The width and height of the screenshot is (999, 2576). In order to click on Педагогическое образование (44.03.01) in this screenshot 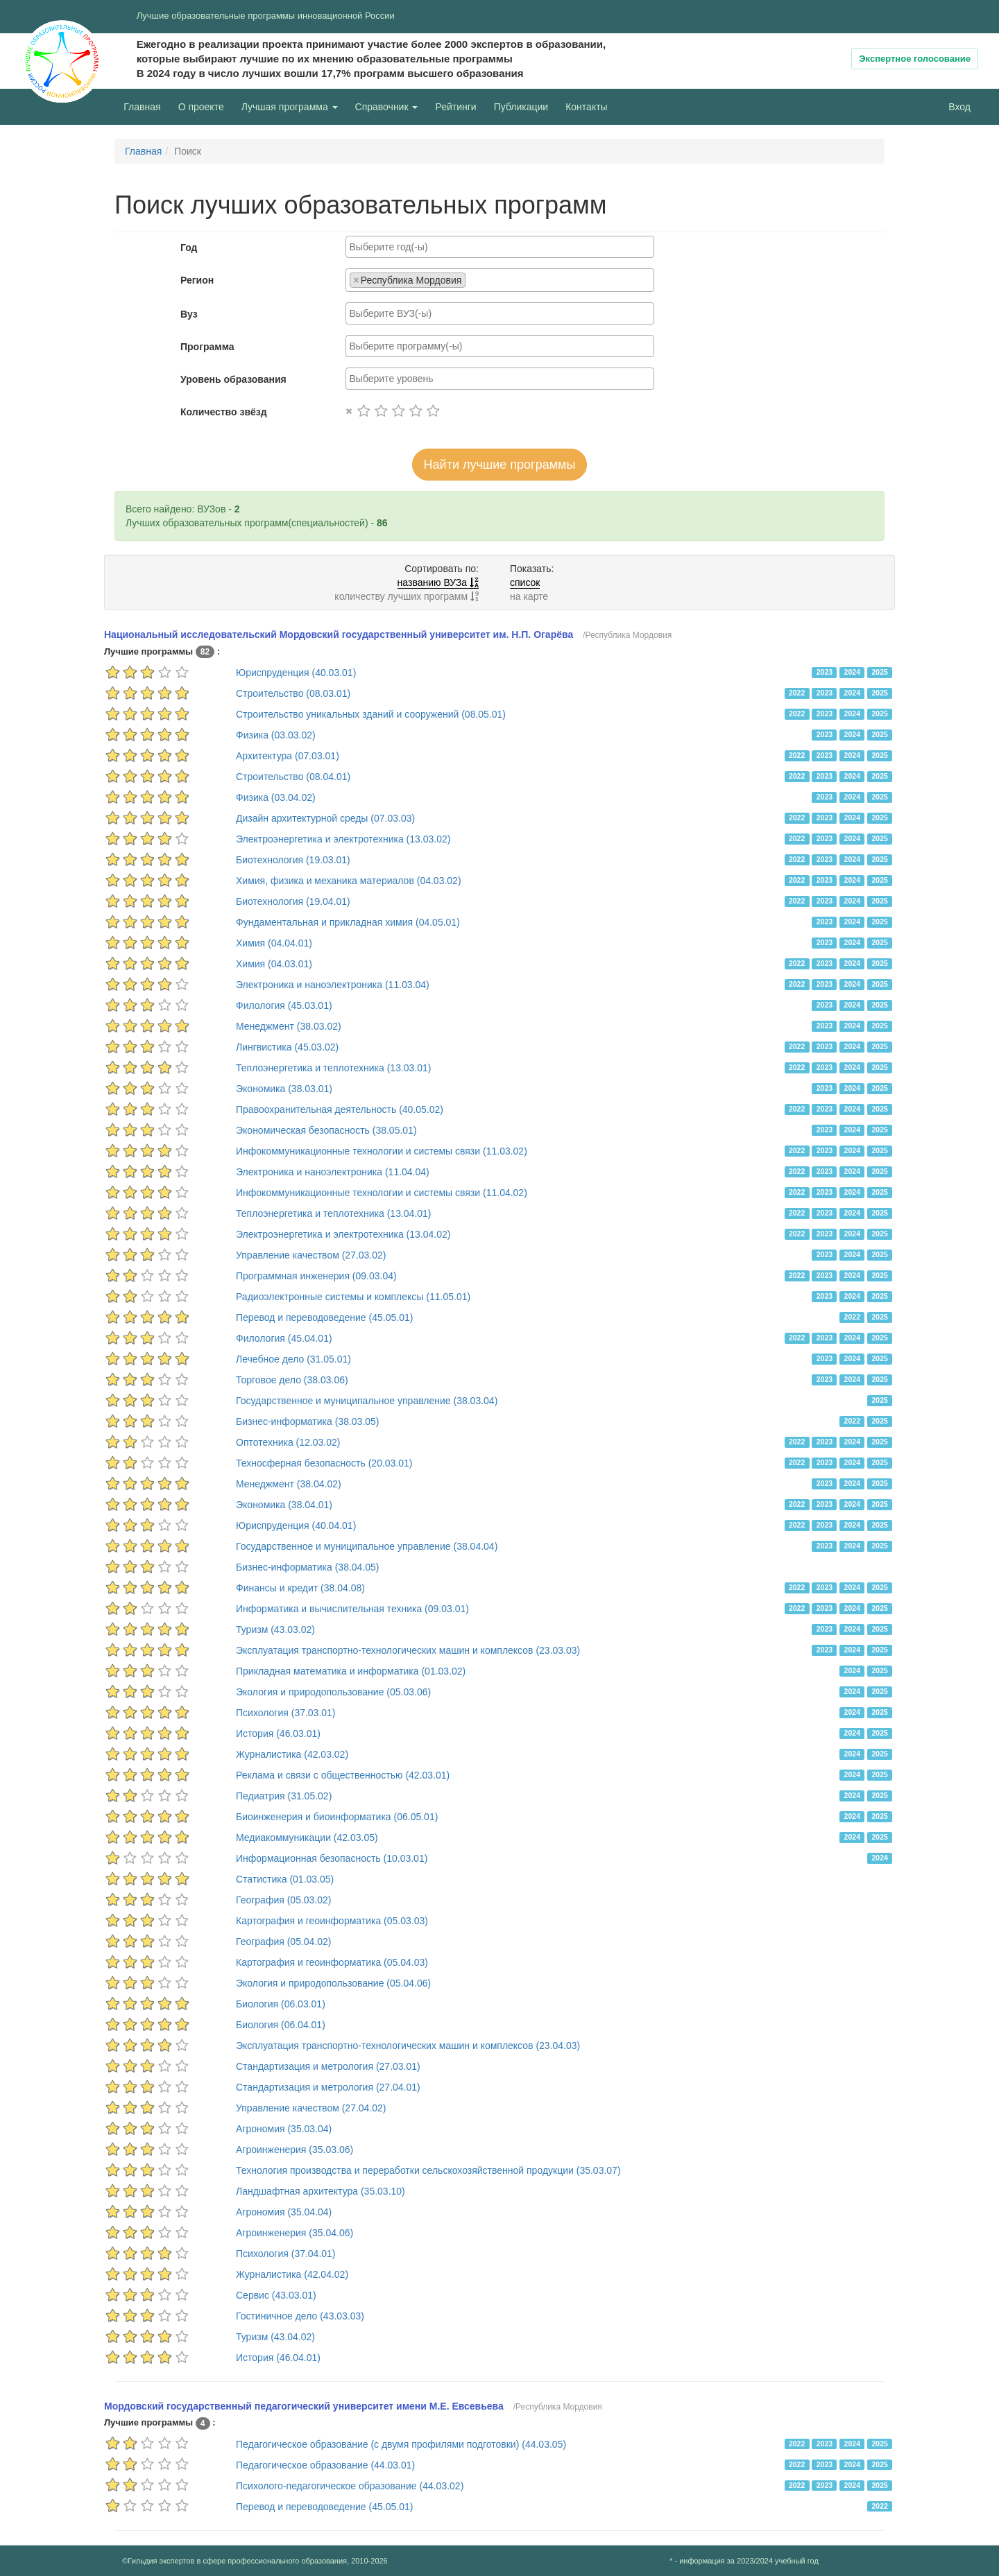, I will do `click(325, 2465)`.